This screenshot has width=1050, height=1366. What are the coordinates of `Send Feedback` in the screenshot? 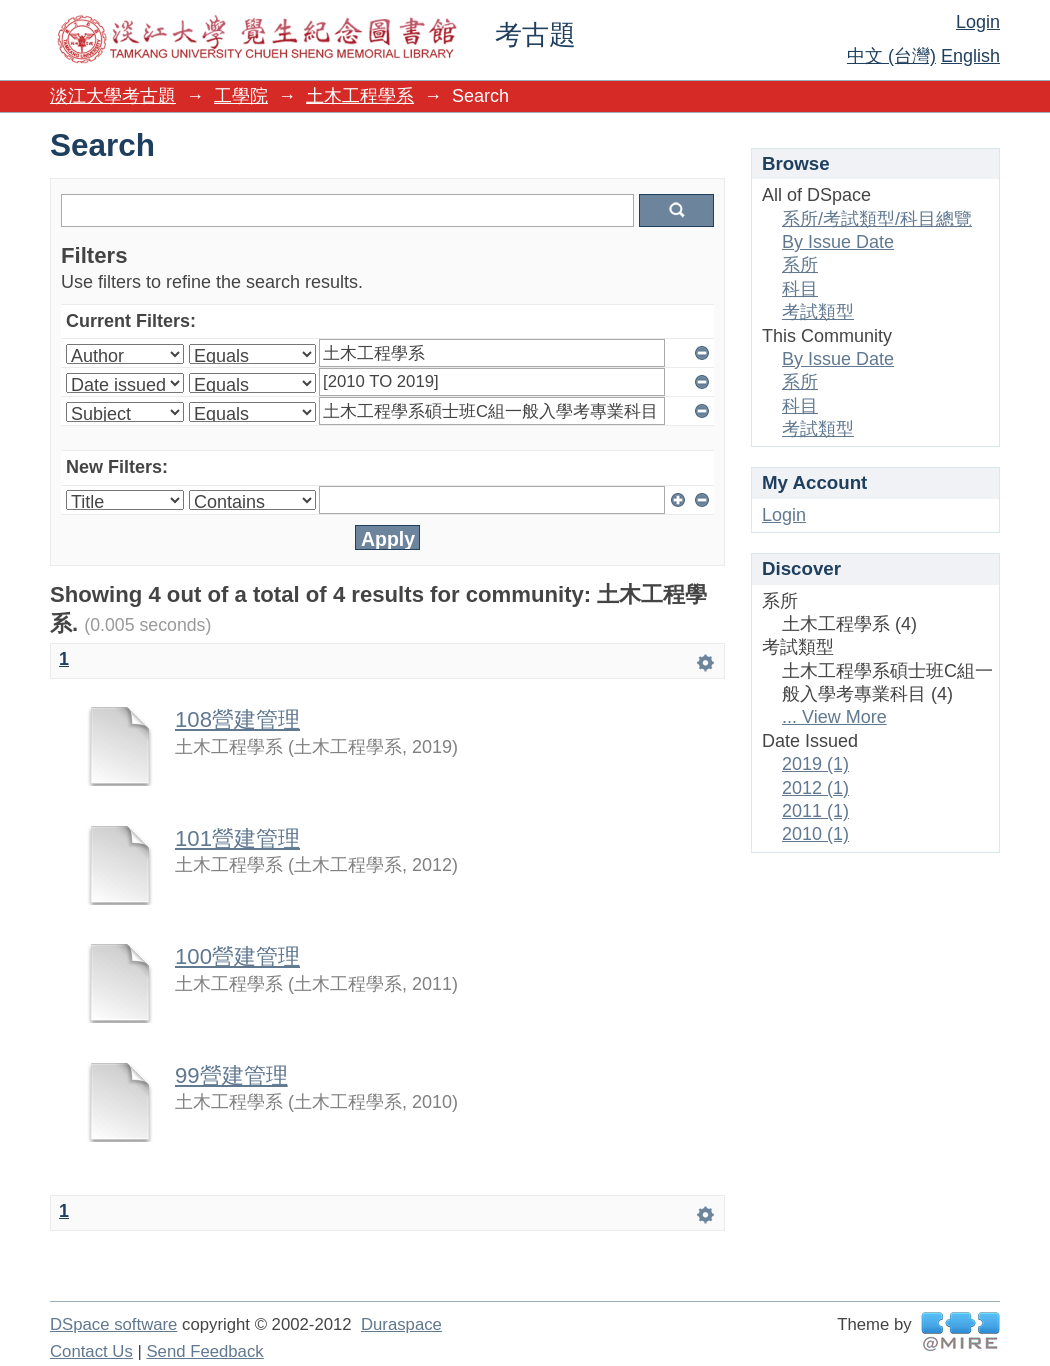 It's located at (204, 1351).